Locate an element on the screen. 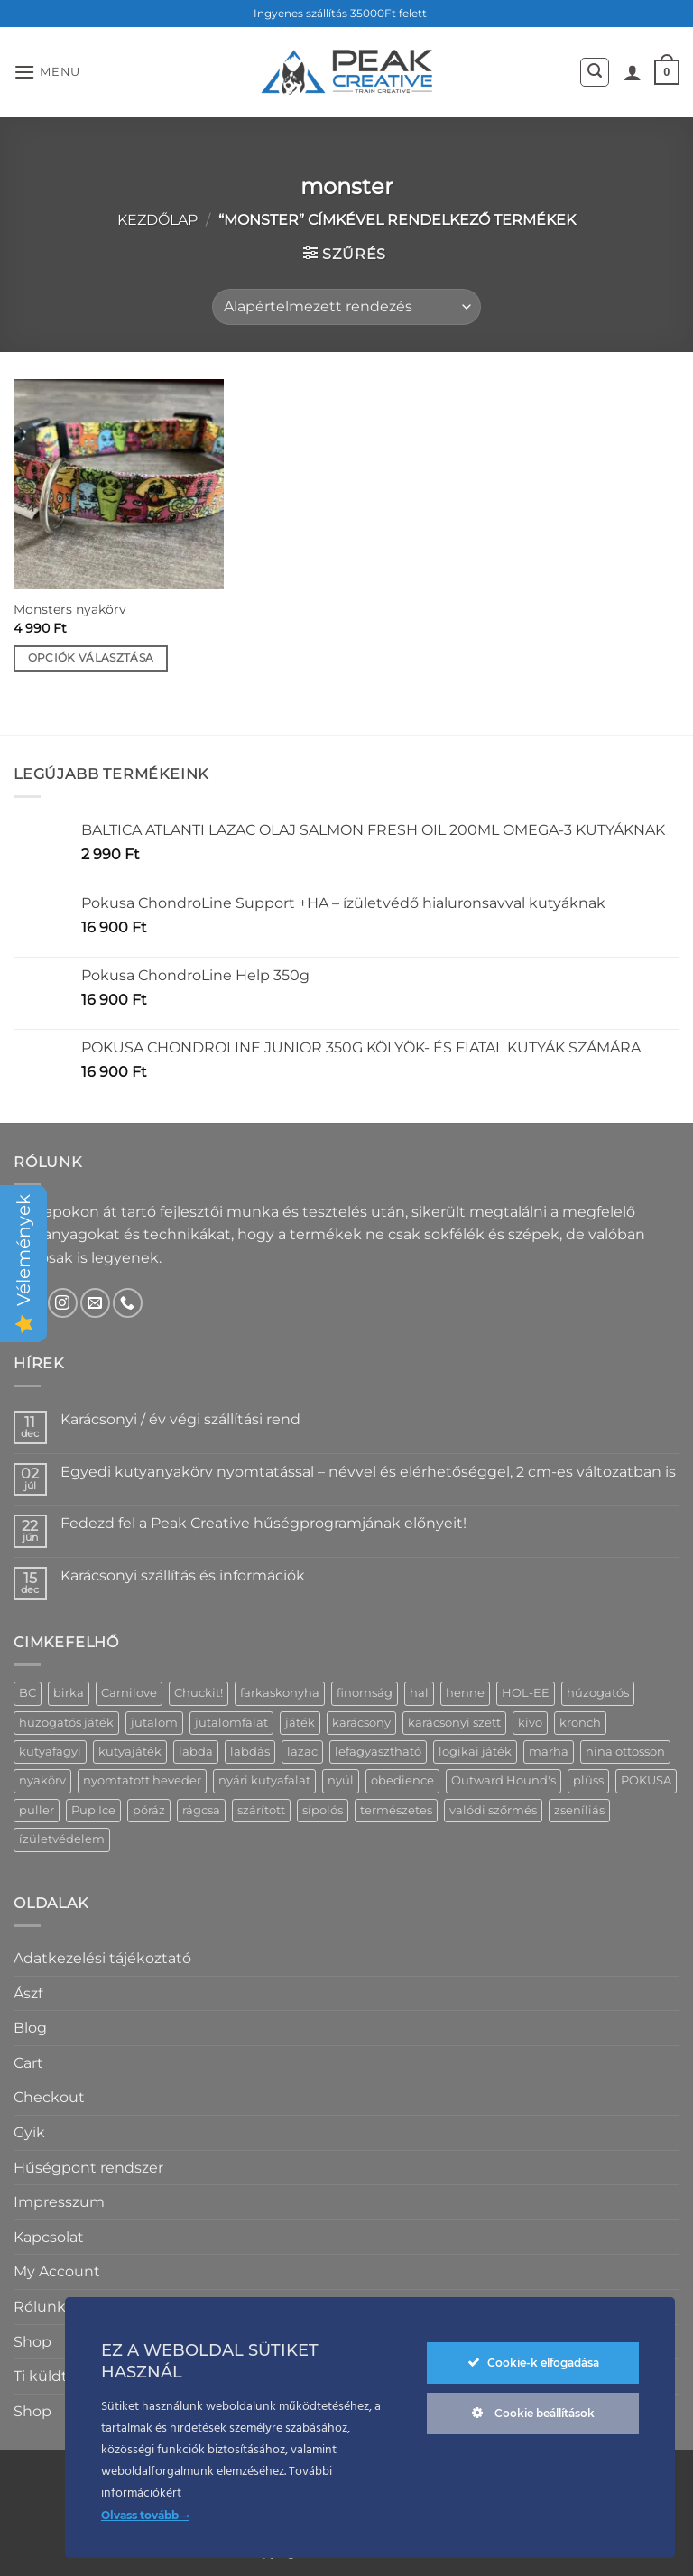 Image resolution: width=693 pixels, height=2576 pixels. hal [hal (3 termék)] is located at coordinates (419, 1693).